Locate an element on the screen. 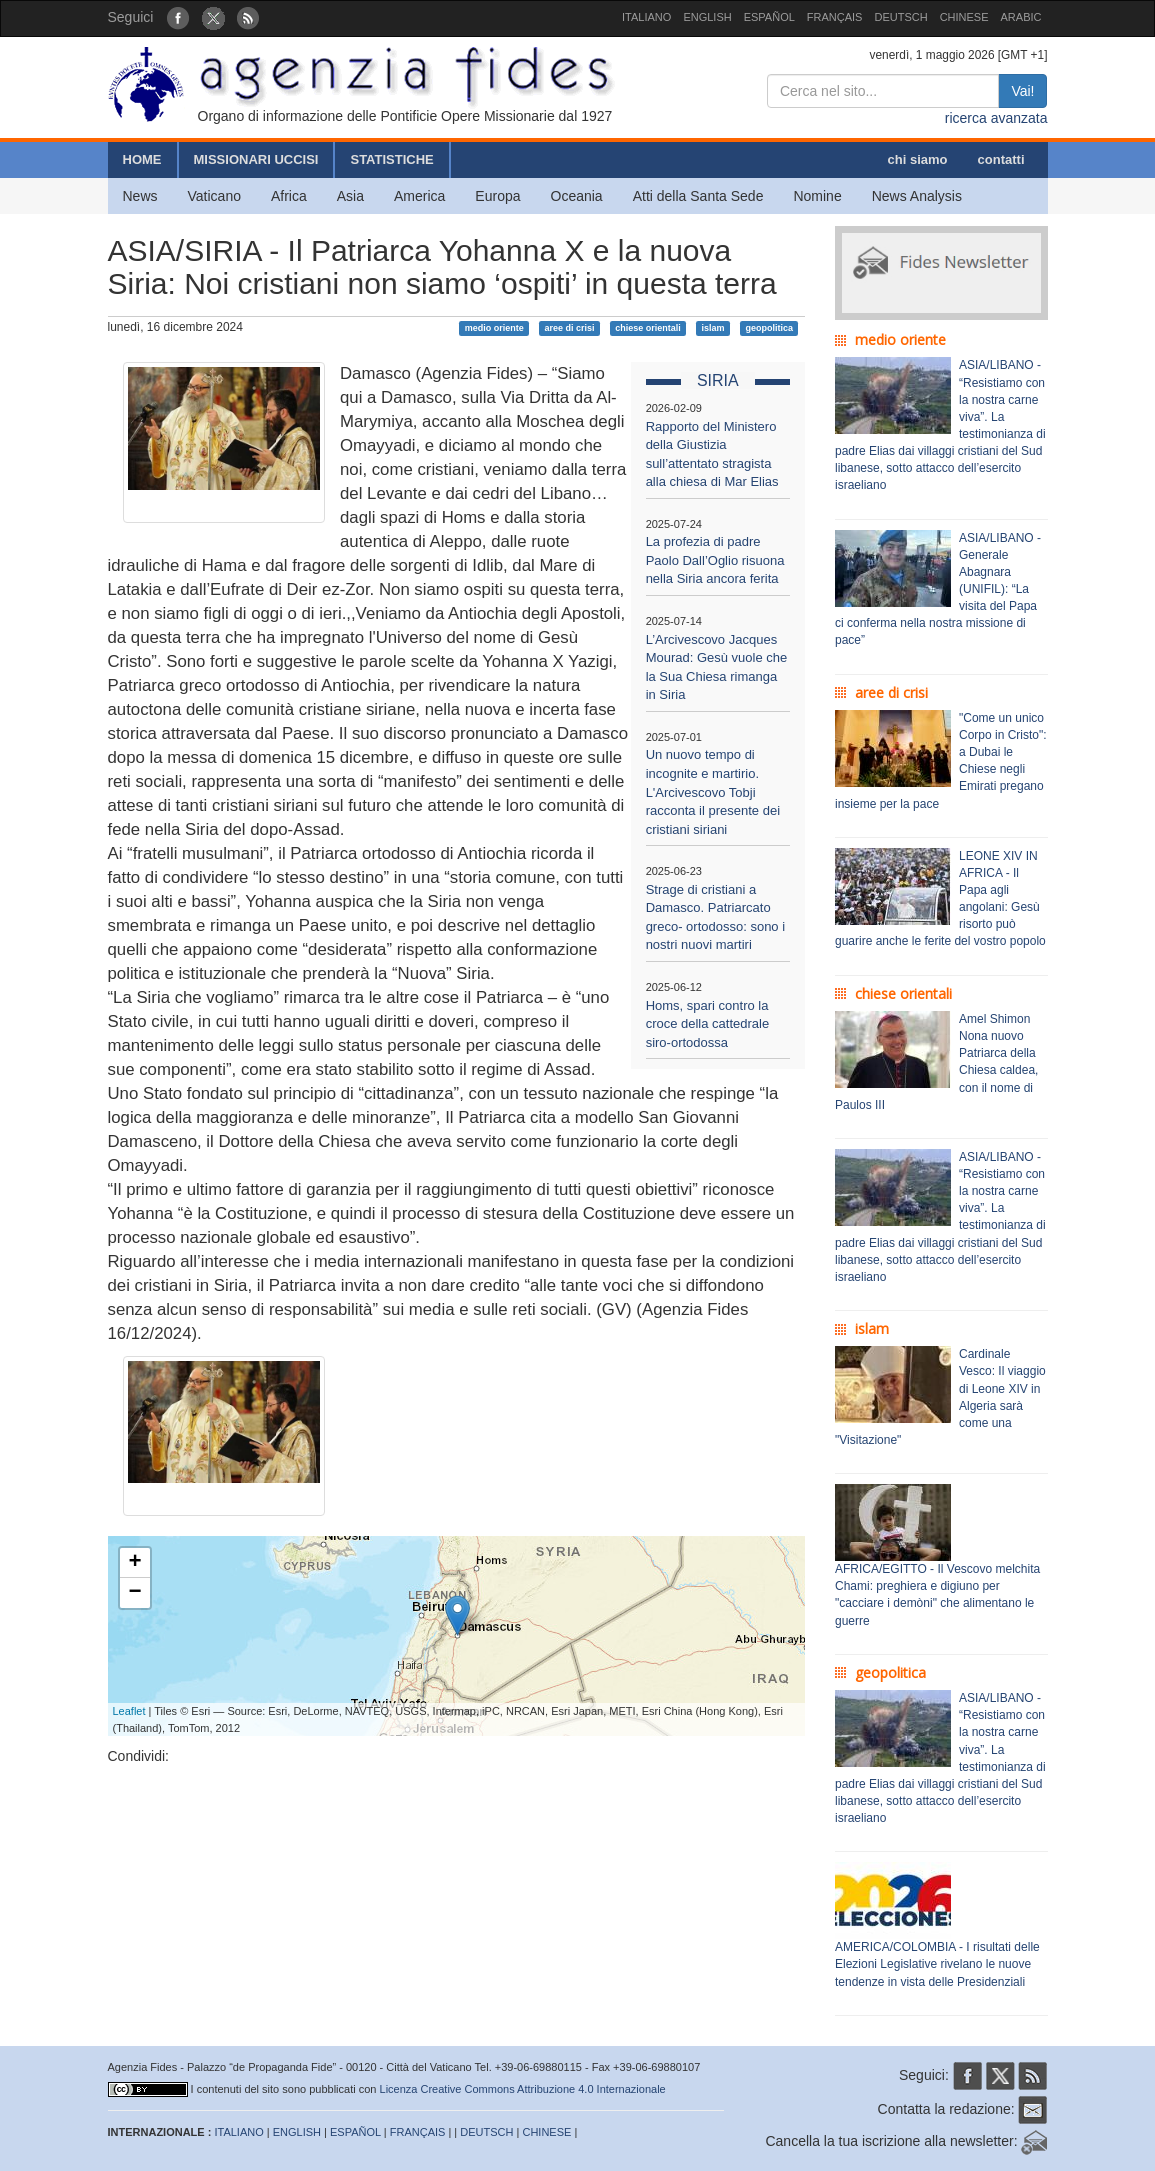 This screenshot has width=1155, height=2171. Homs, spari contro la croce della cattedrale siro-ortodossa is located at coordinates (708, 1024).